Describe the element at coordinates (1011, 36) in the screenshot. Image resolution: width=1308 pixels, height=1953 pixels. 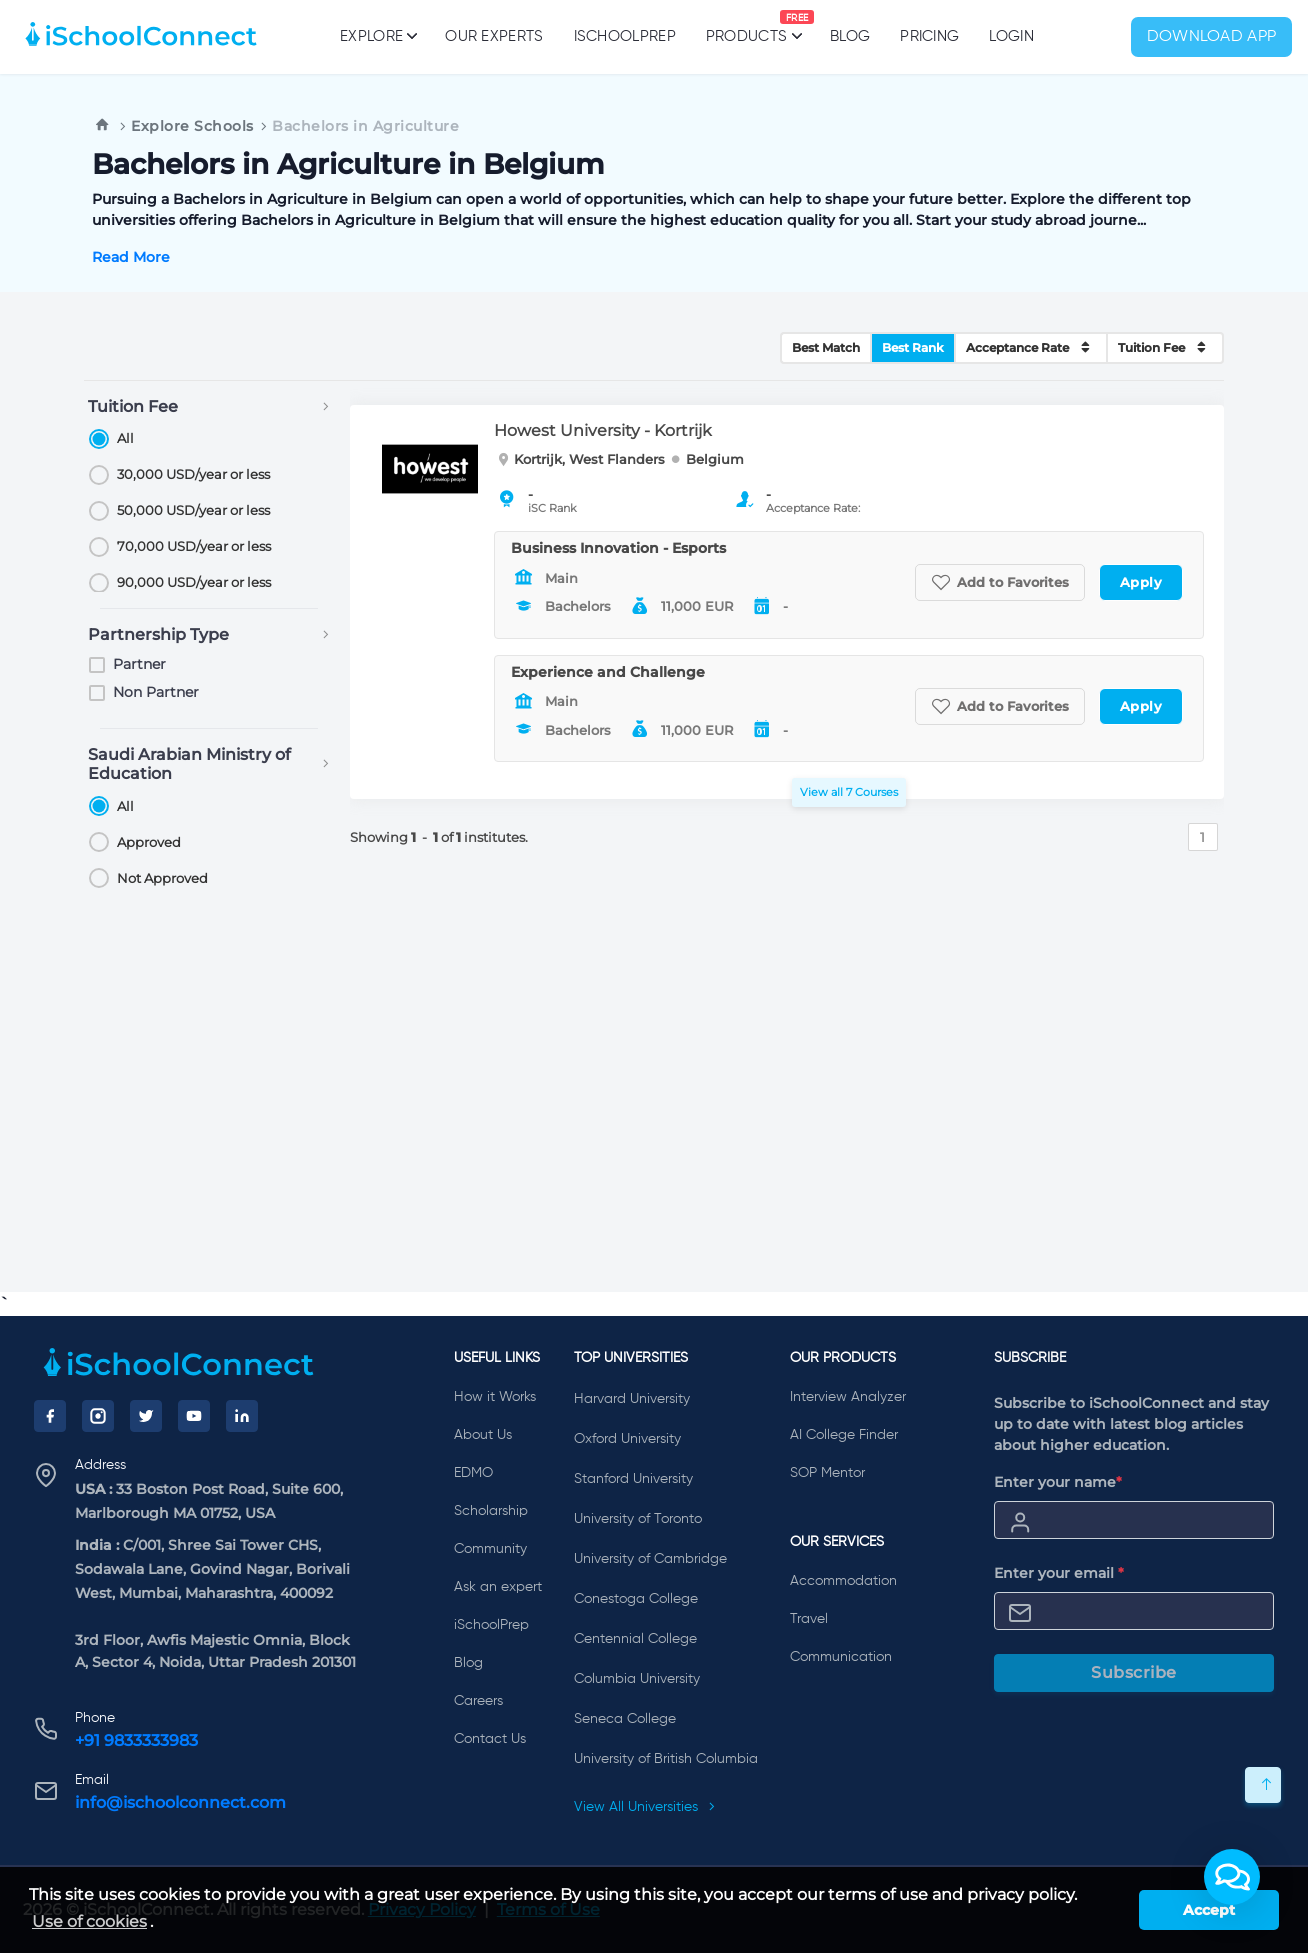
I see `Login` at that location.